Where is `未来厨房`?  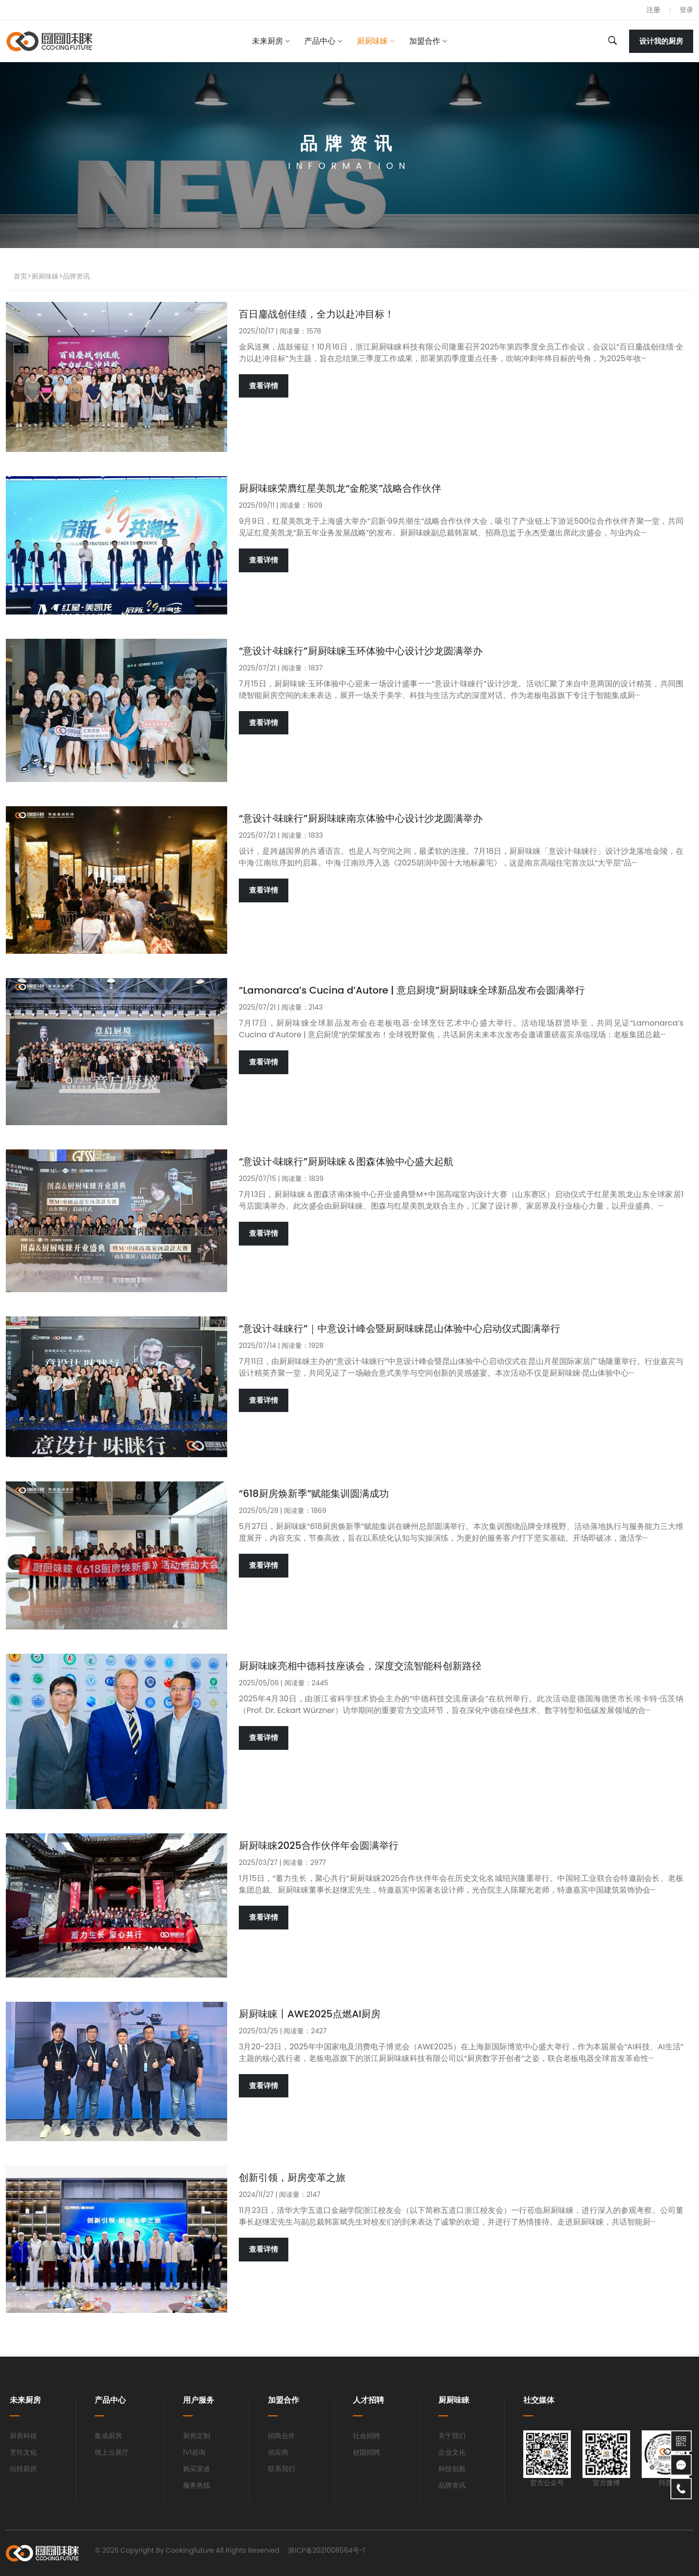 未来厨房 is located at coordinates (267, 41).